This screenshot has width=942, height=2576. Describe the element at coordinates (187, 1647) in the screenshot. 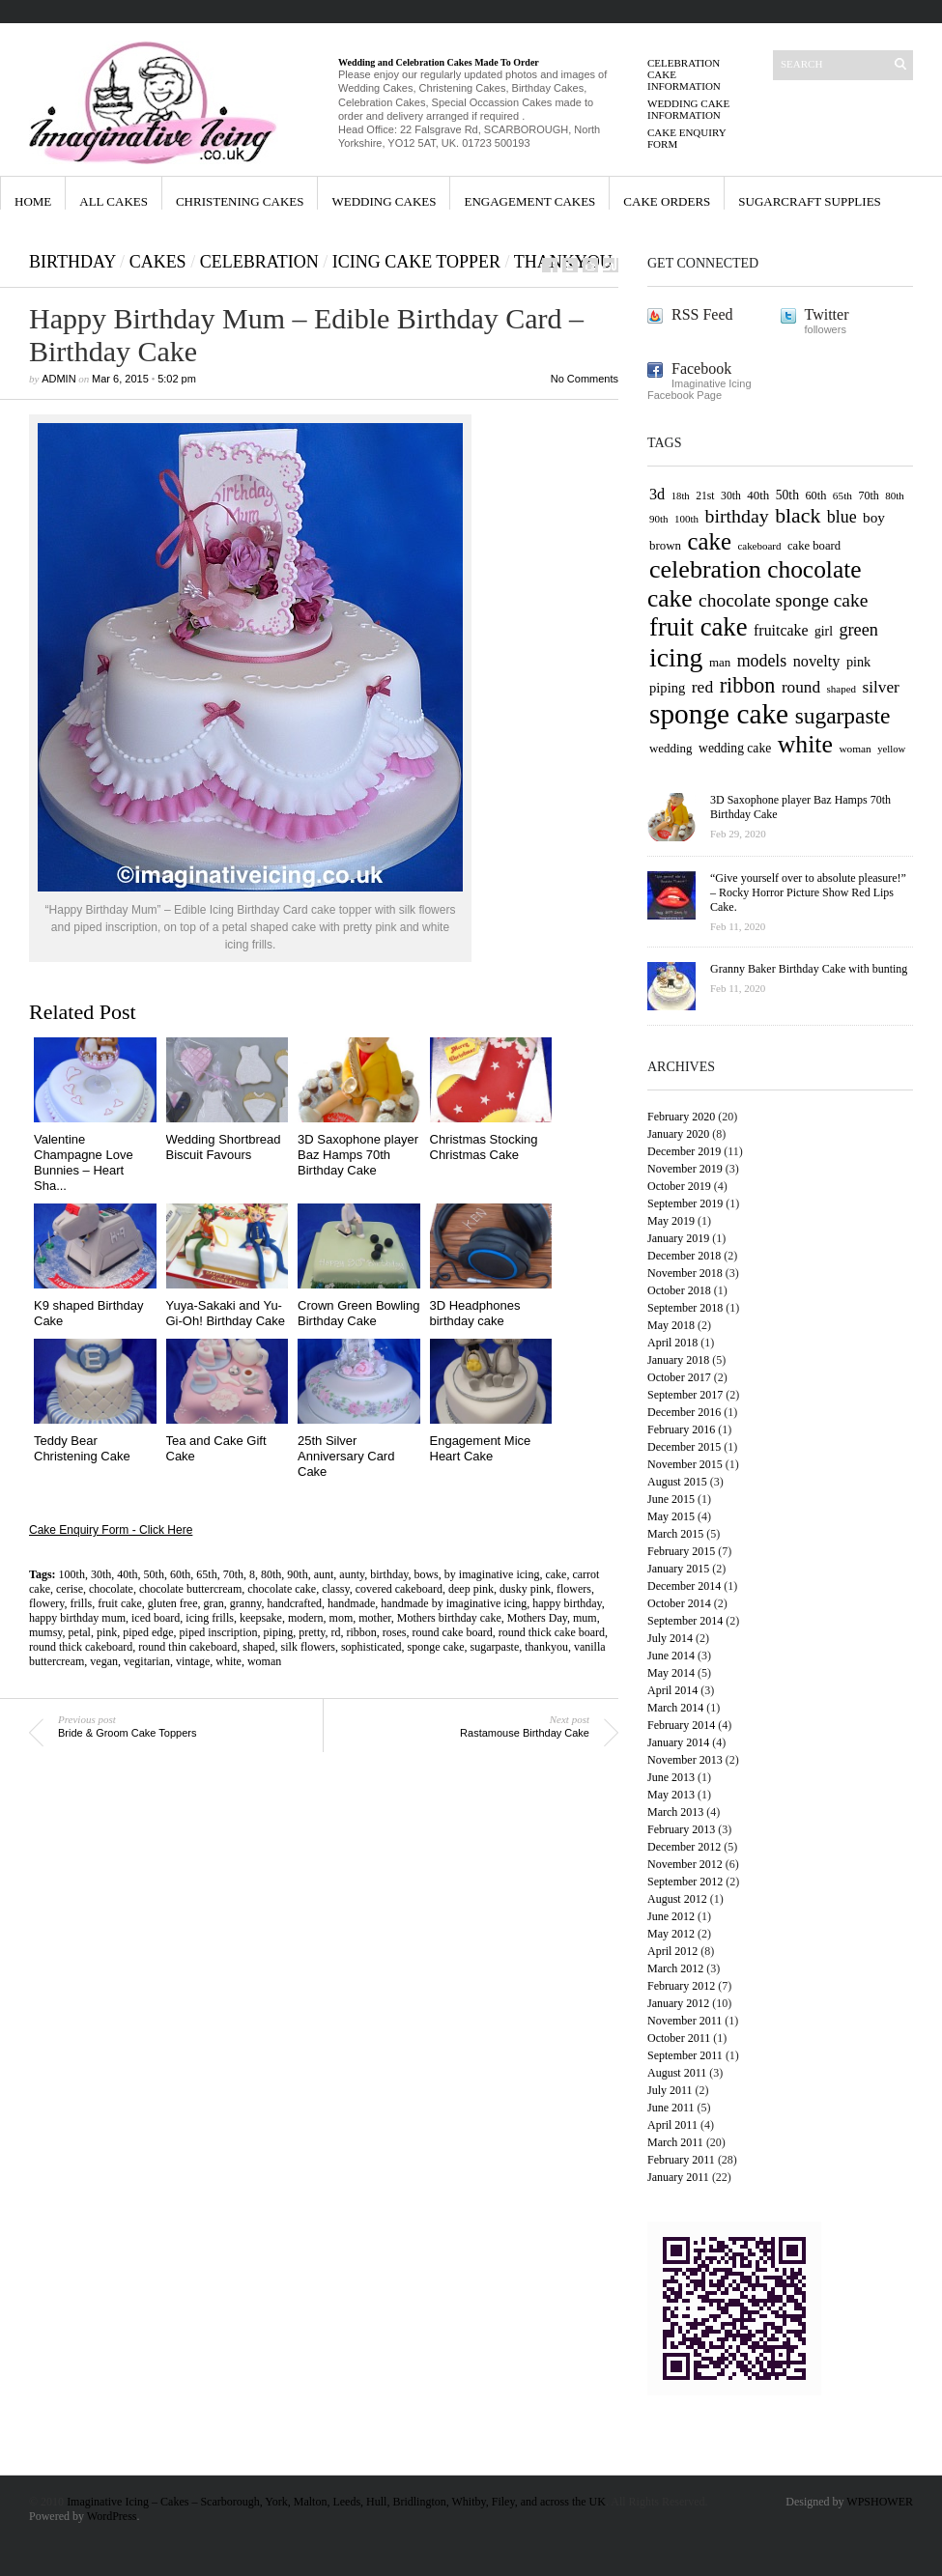

I see `round thin cakeboard` at that location.